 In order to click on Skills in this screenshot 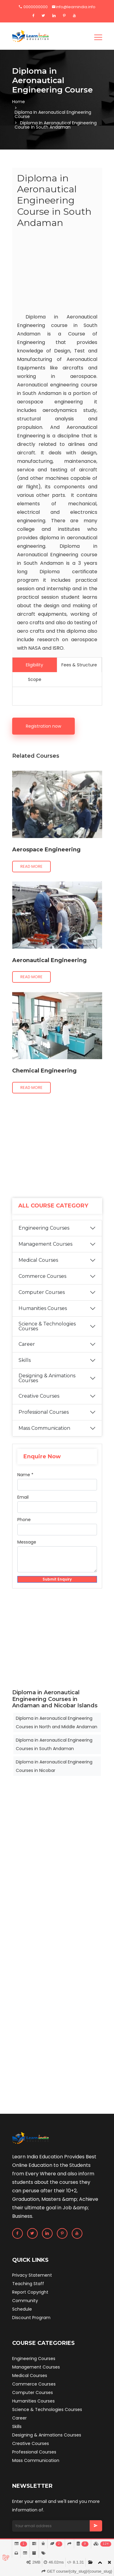, I will do `click(25, 1360)`.